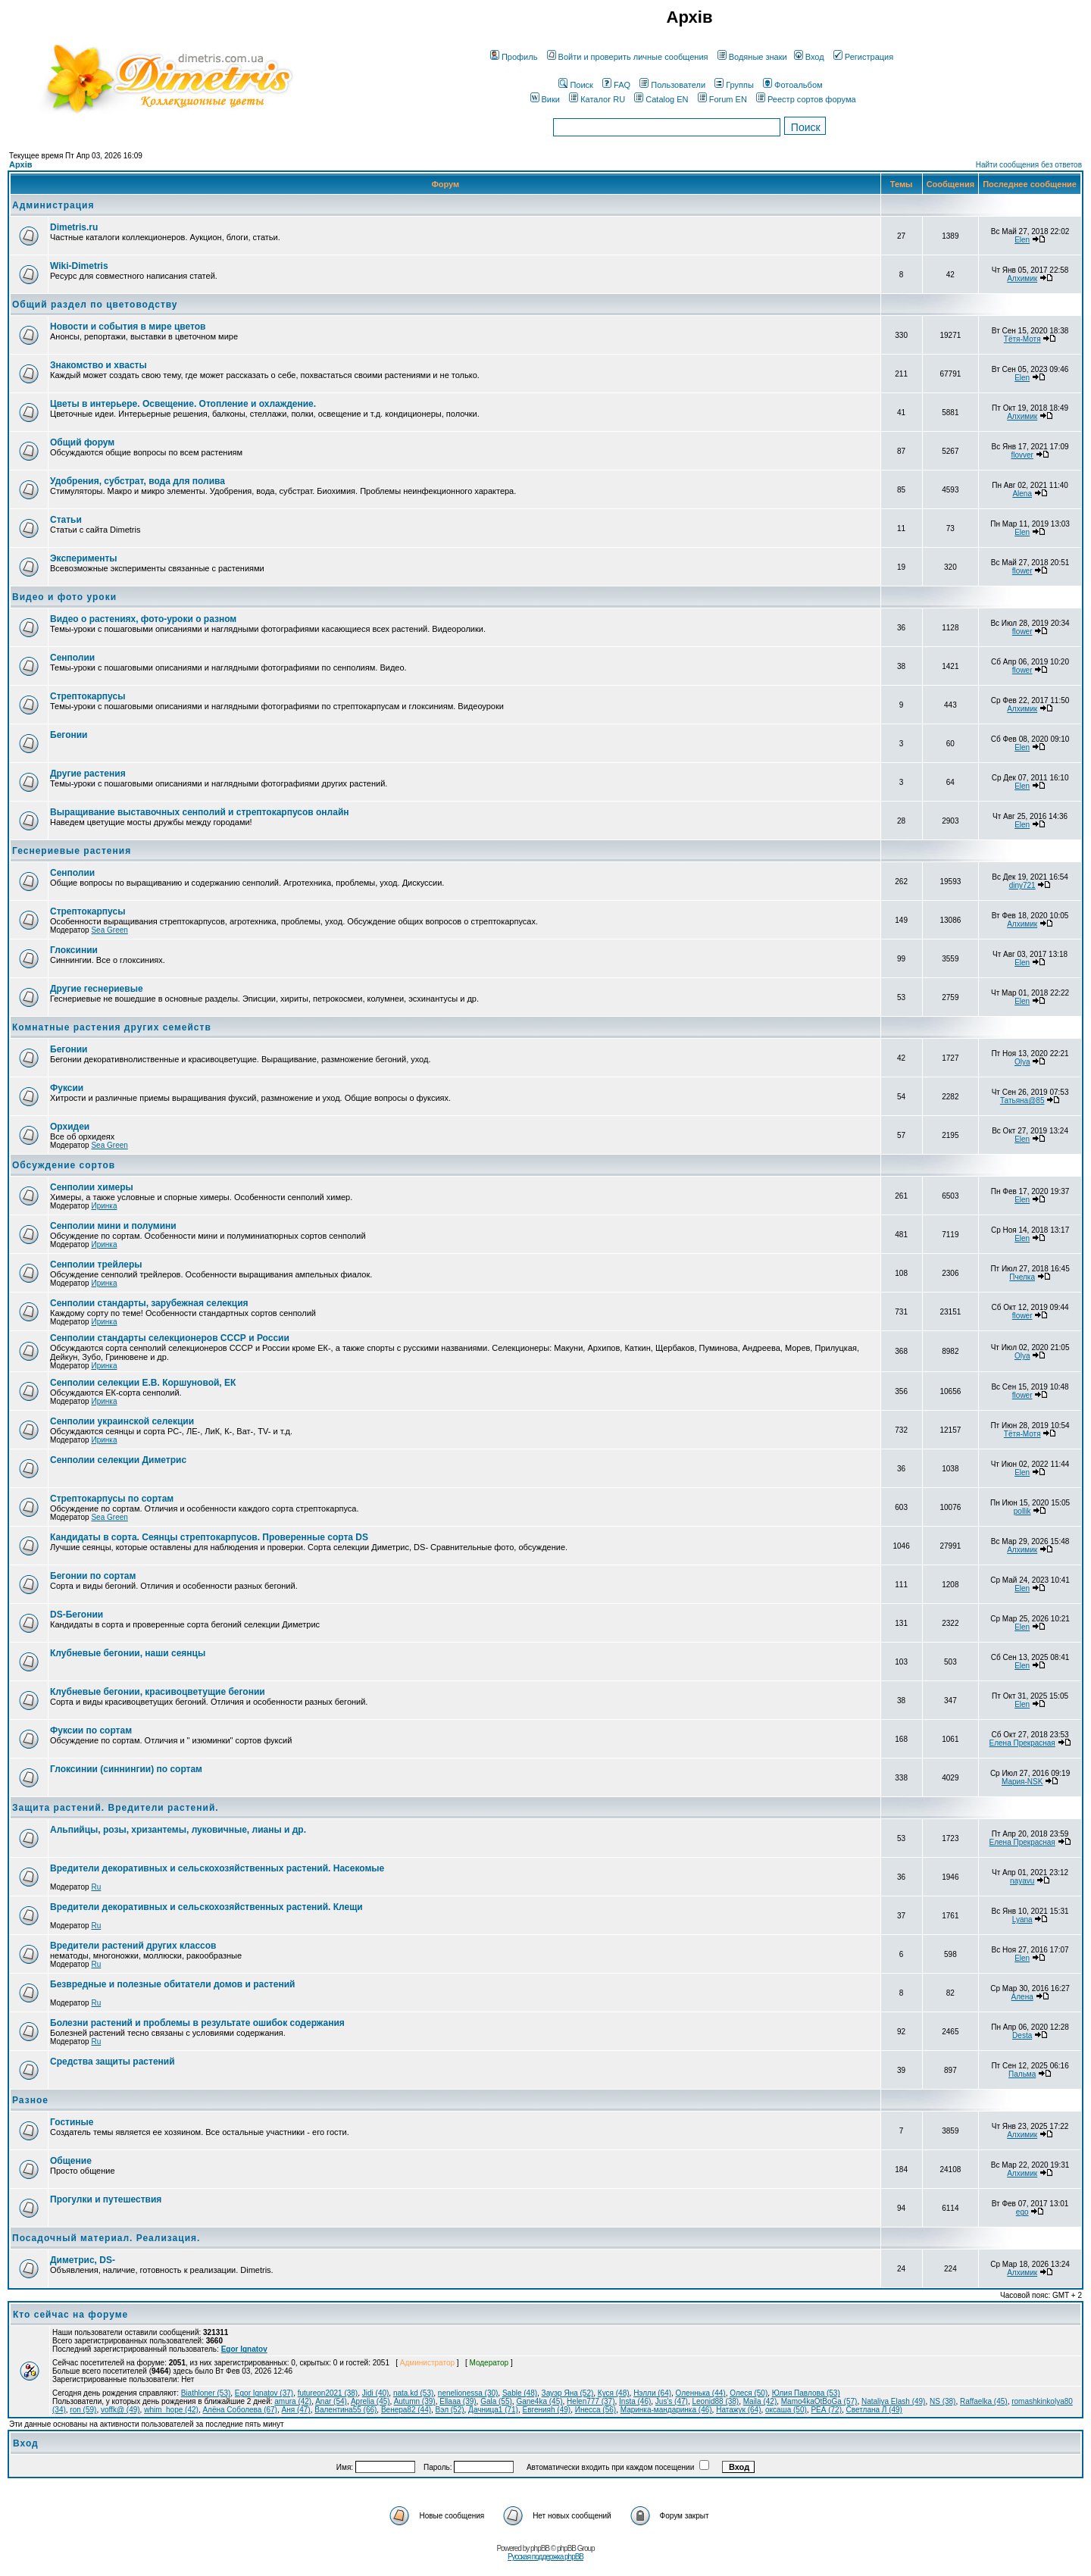 Image resolution: width=1091 pixels, height=2576 pixels. Describe the element at coordinates (1022, 240) in the screenshot. I see `Elen` at that location.